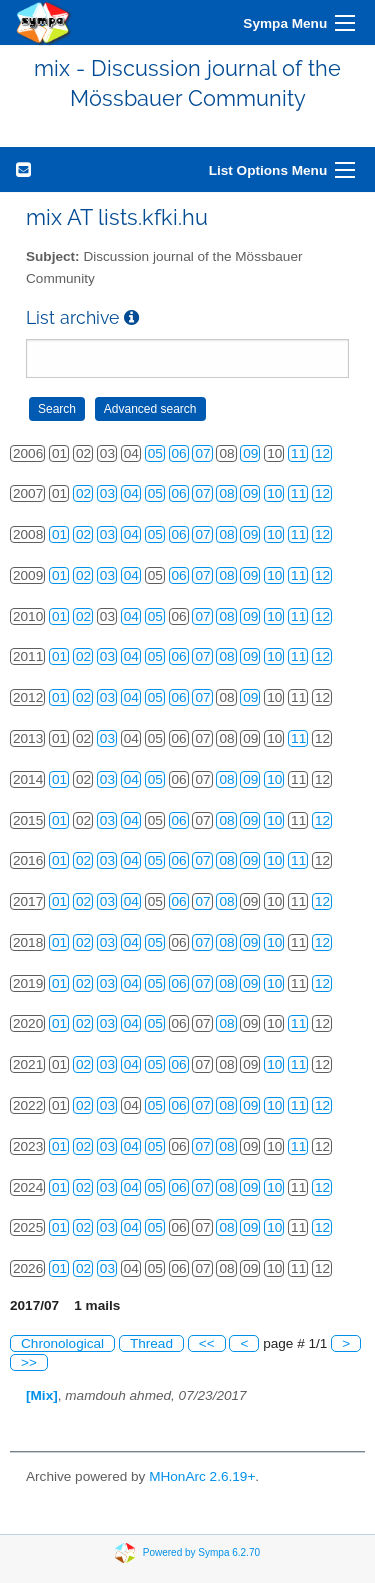  Describe the element at coordinates (151, 1343) in the screenshot. I see `Thread` at that location.